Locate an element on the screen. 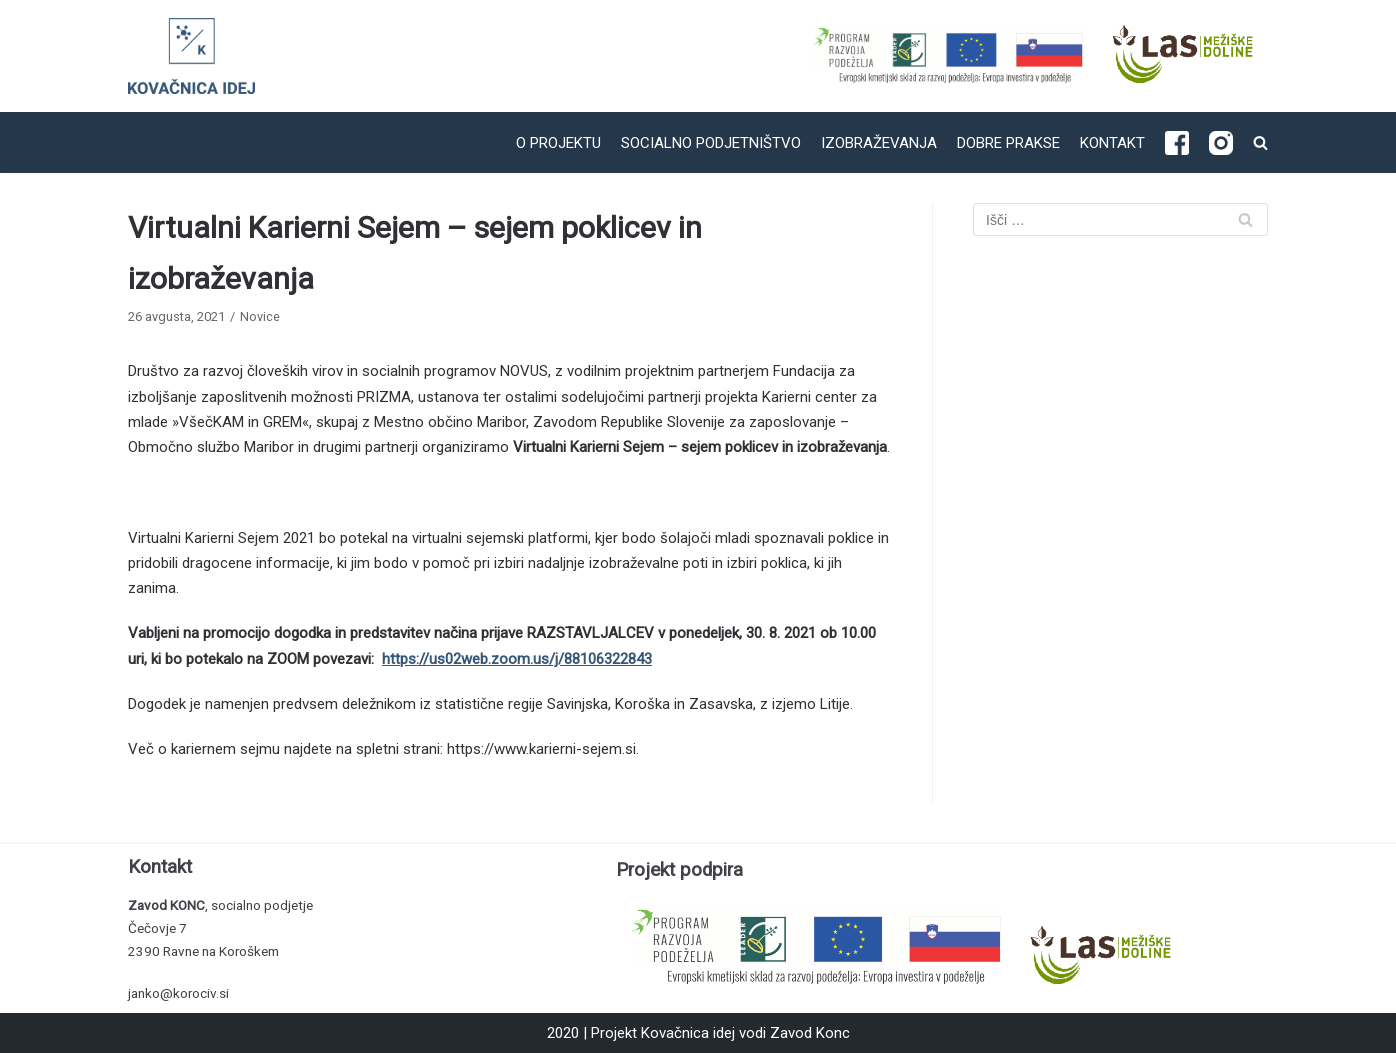 The height and width of the screenshot is (1053, 1396). [Kovačnica idej] is located at coordinates (191, 56).